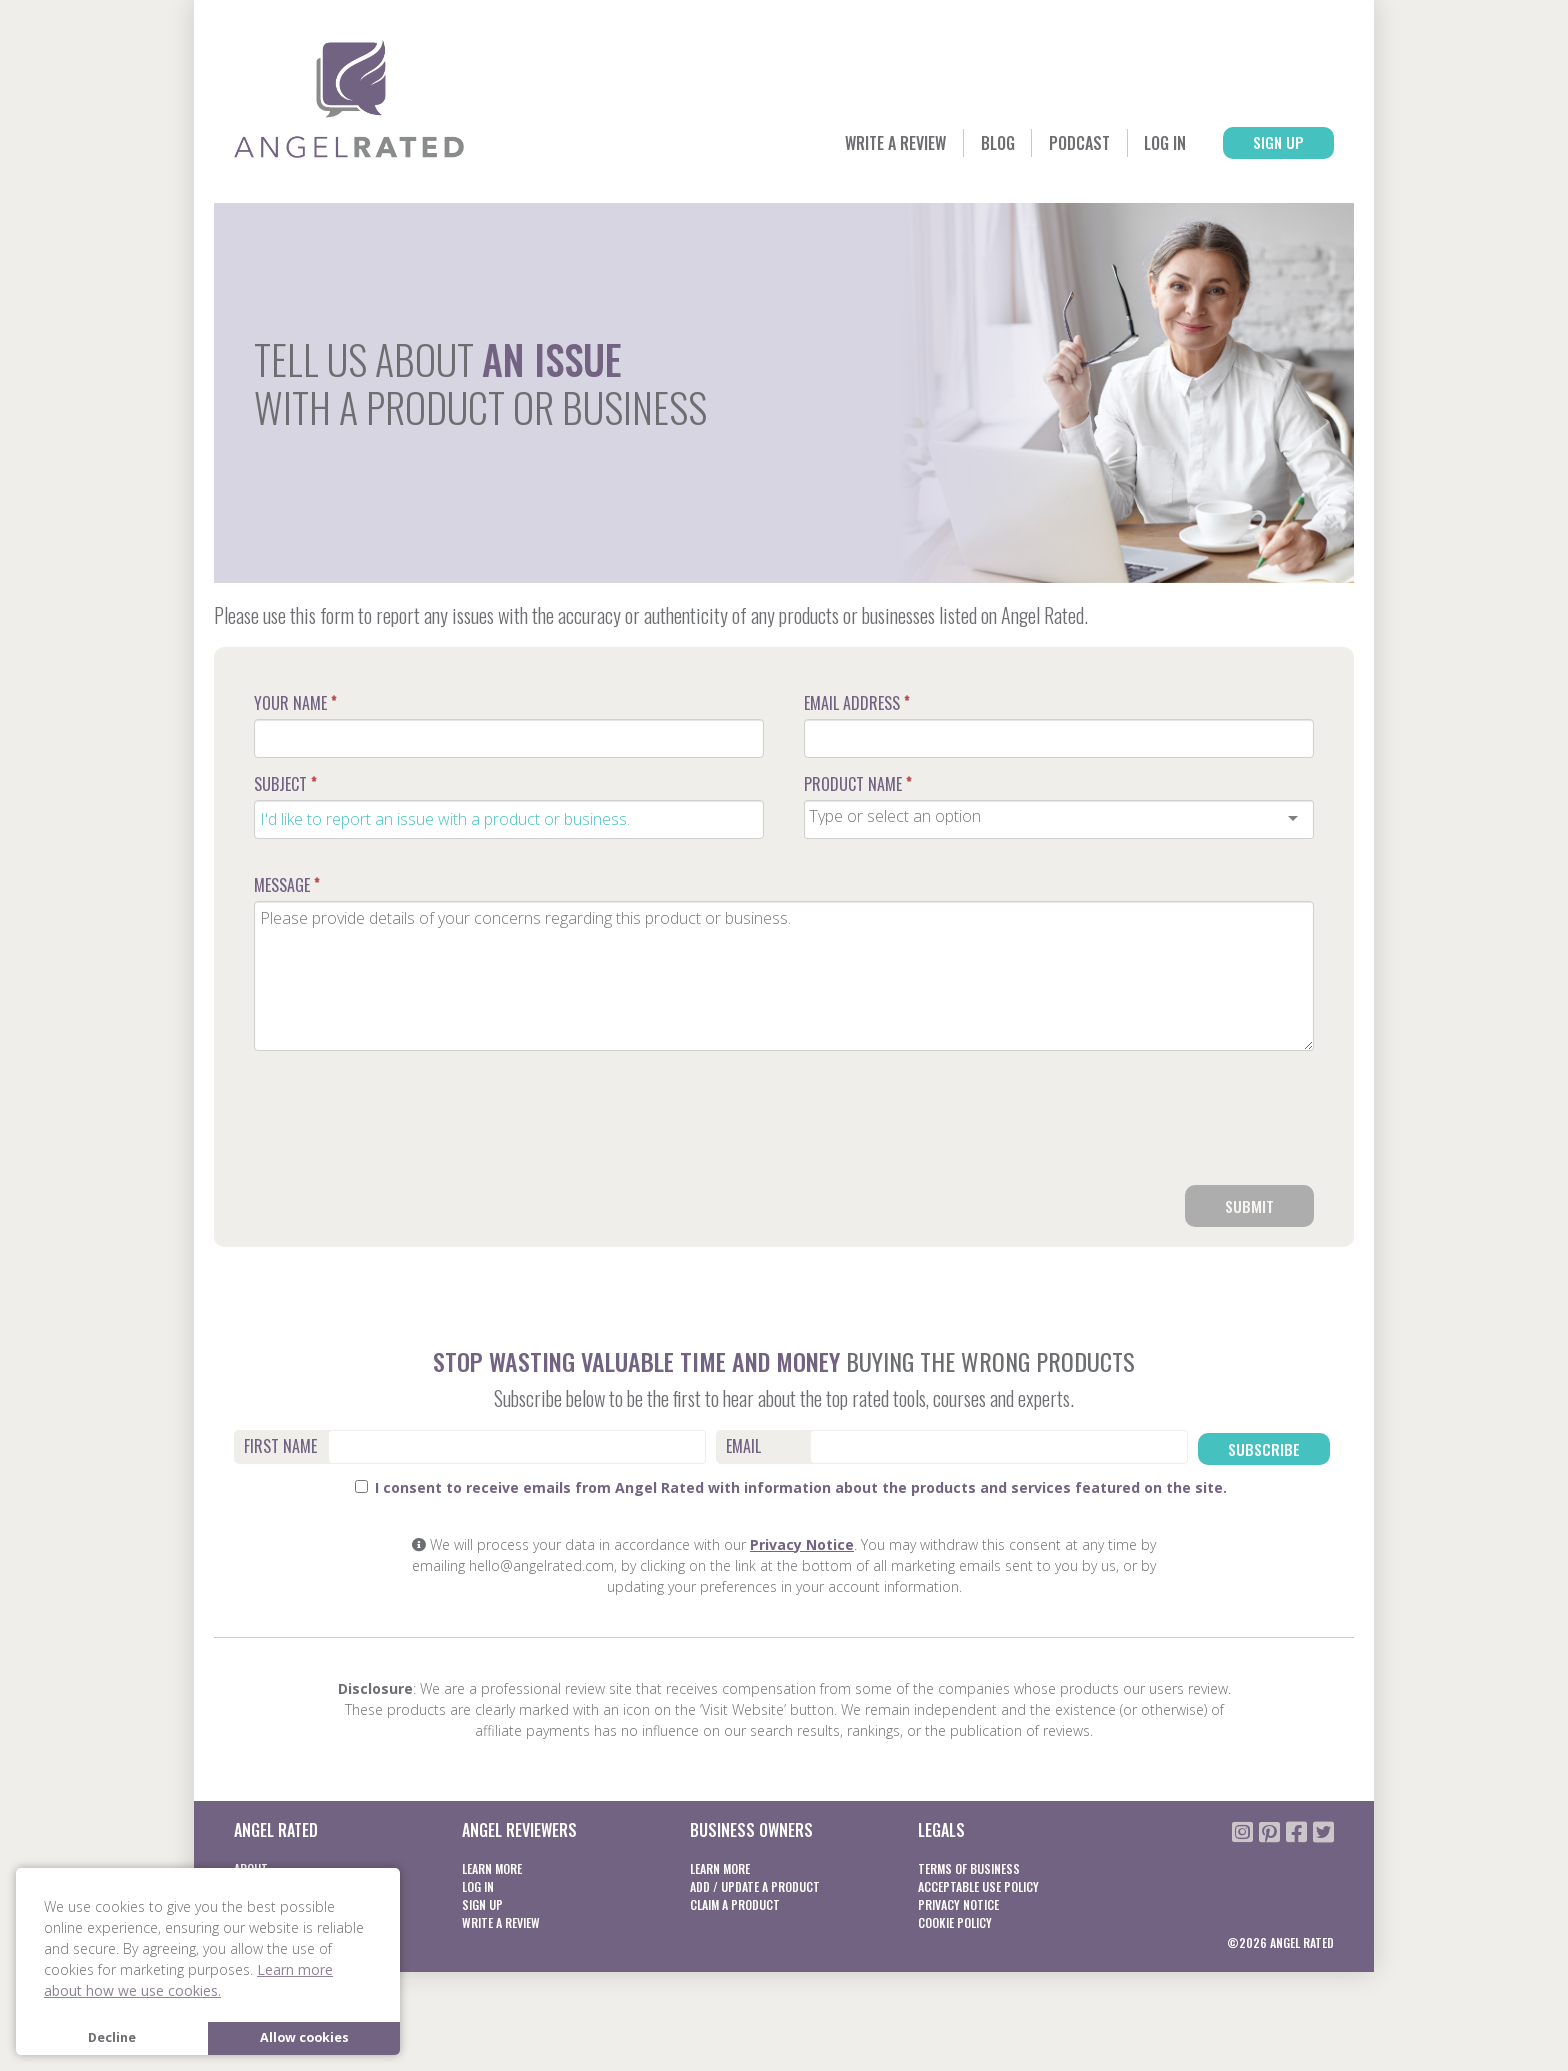 The width and height of the screenshot is (1568, 2071). I want to click on First Name, so click(280, 1448).